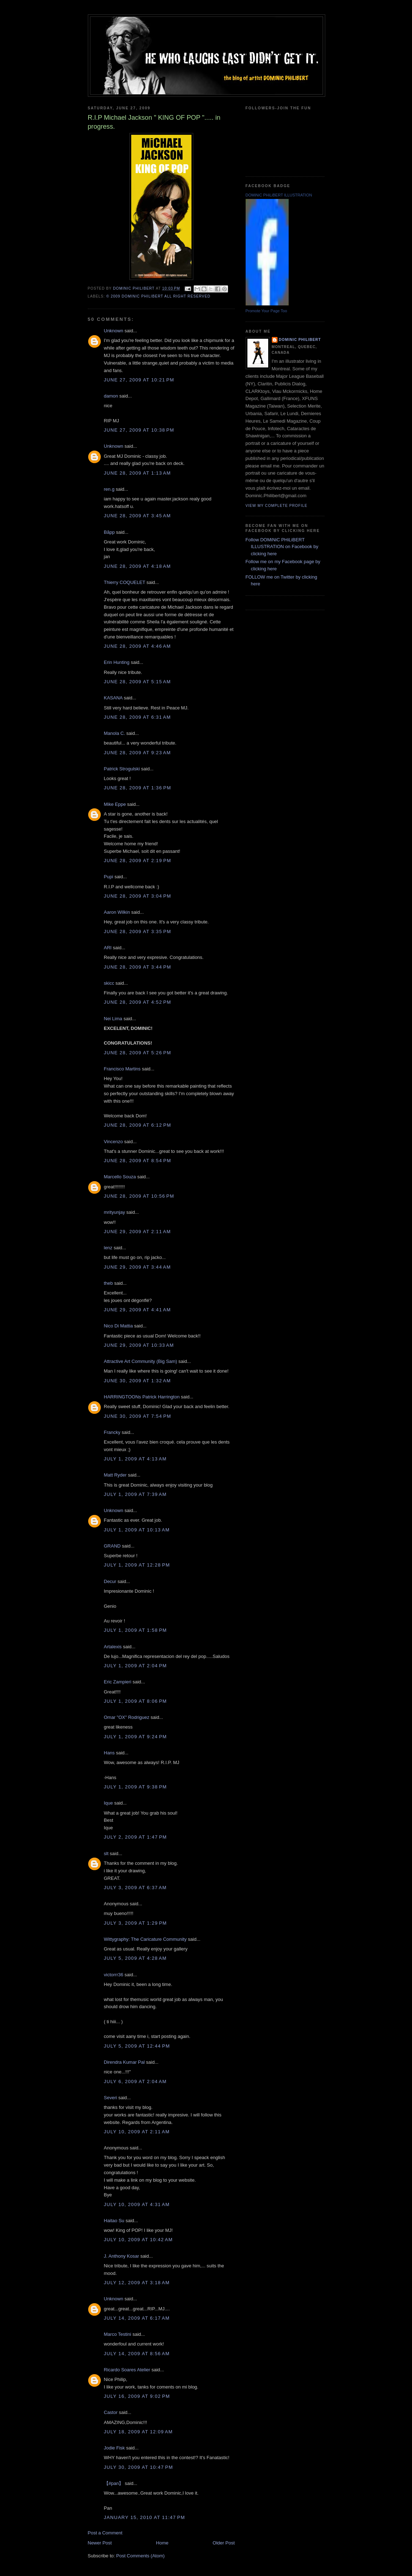  I want to click on June 28, 2009 at 4:18 AM, so click(137, 566).